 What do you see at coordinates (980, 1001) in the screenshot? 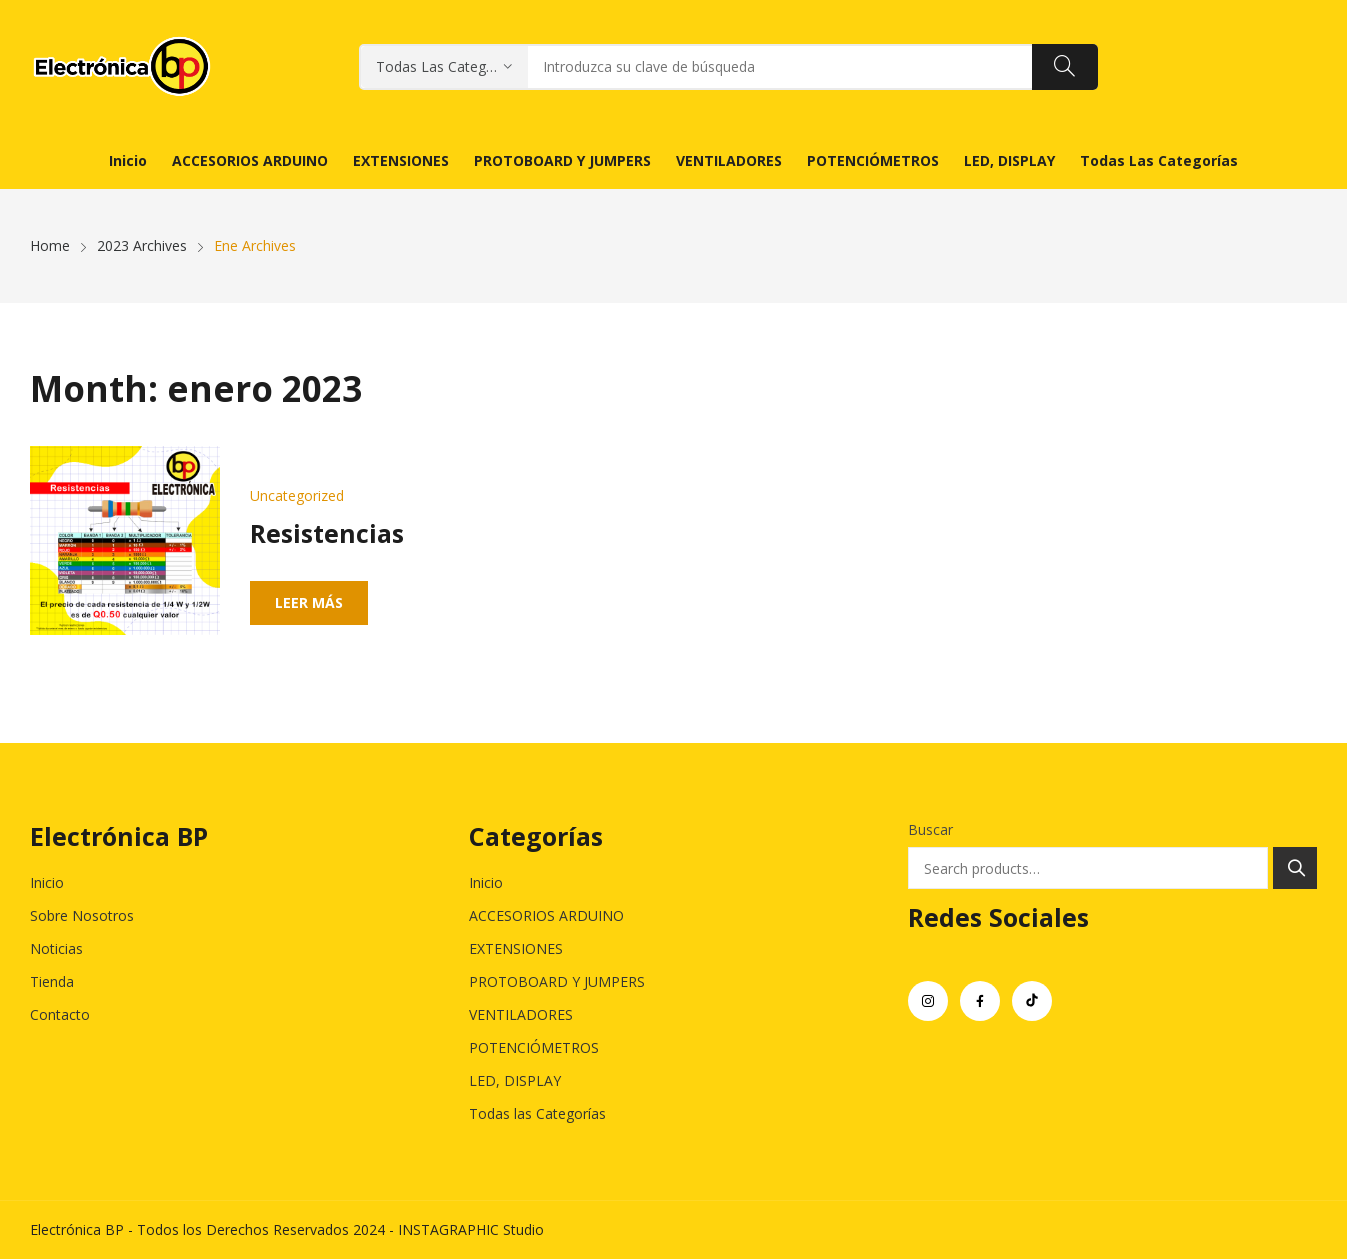
I see `facebook` at bounding box center [980, 1001].